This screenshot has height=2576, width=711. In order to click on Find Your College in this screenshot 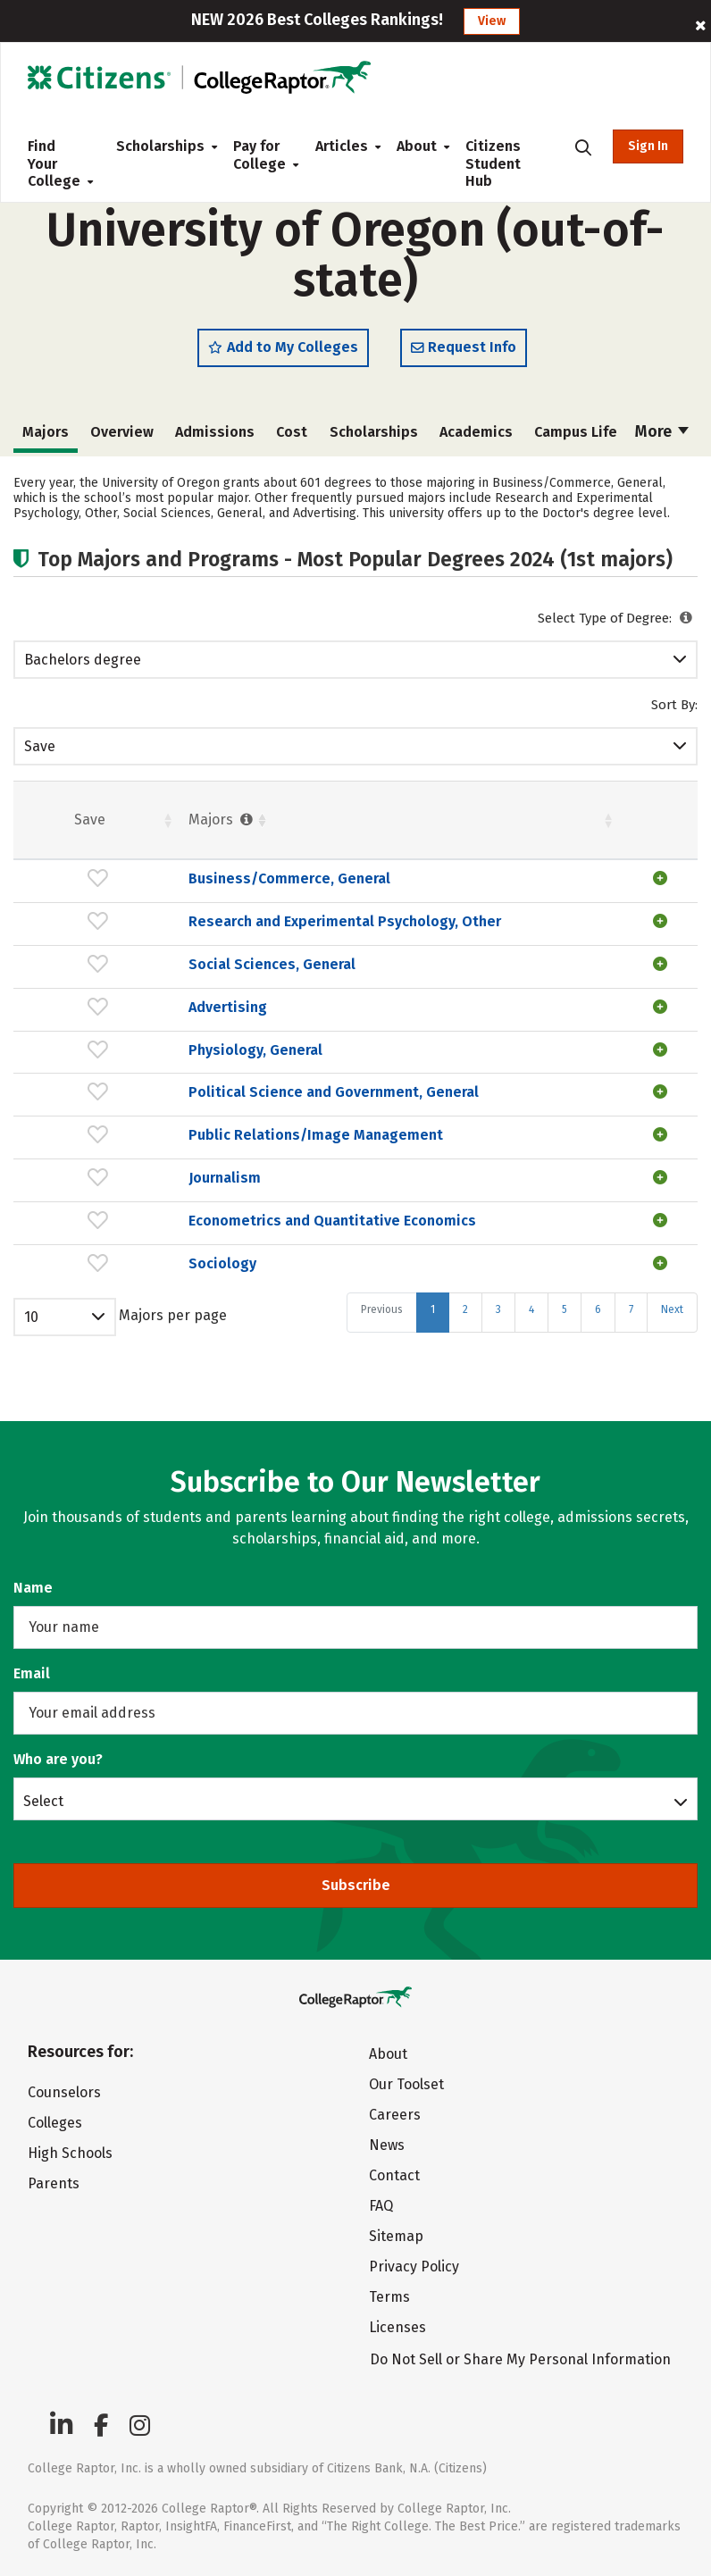, I will do `click(58, 163)`.